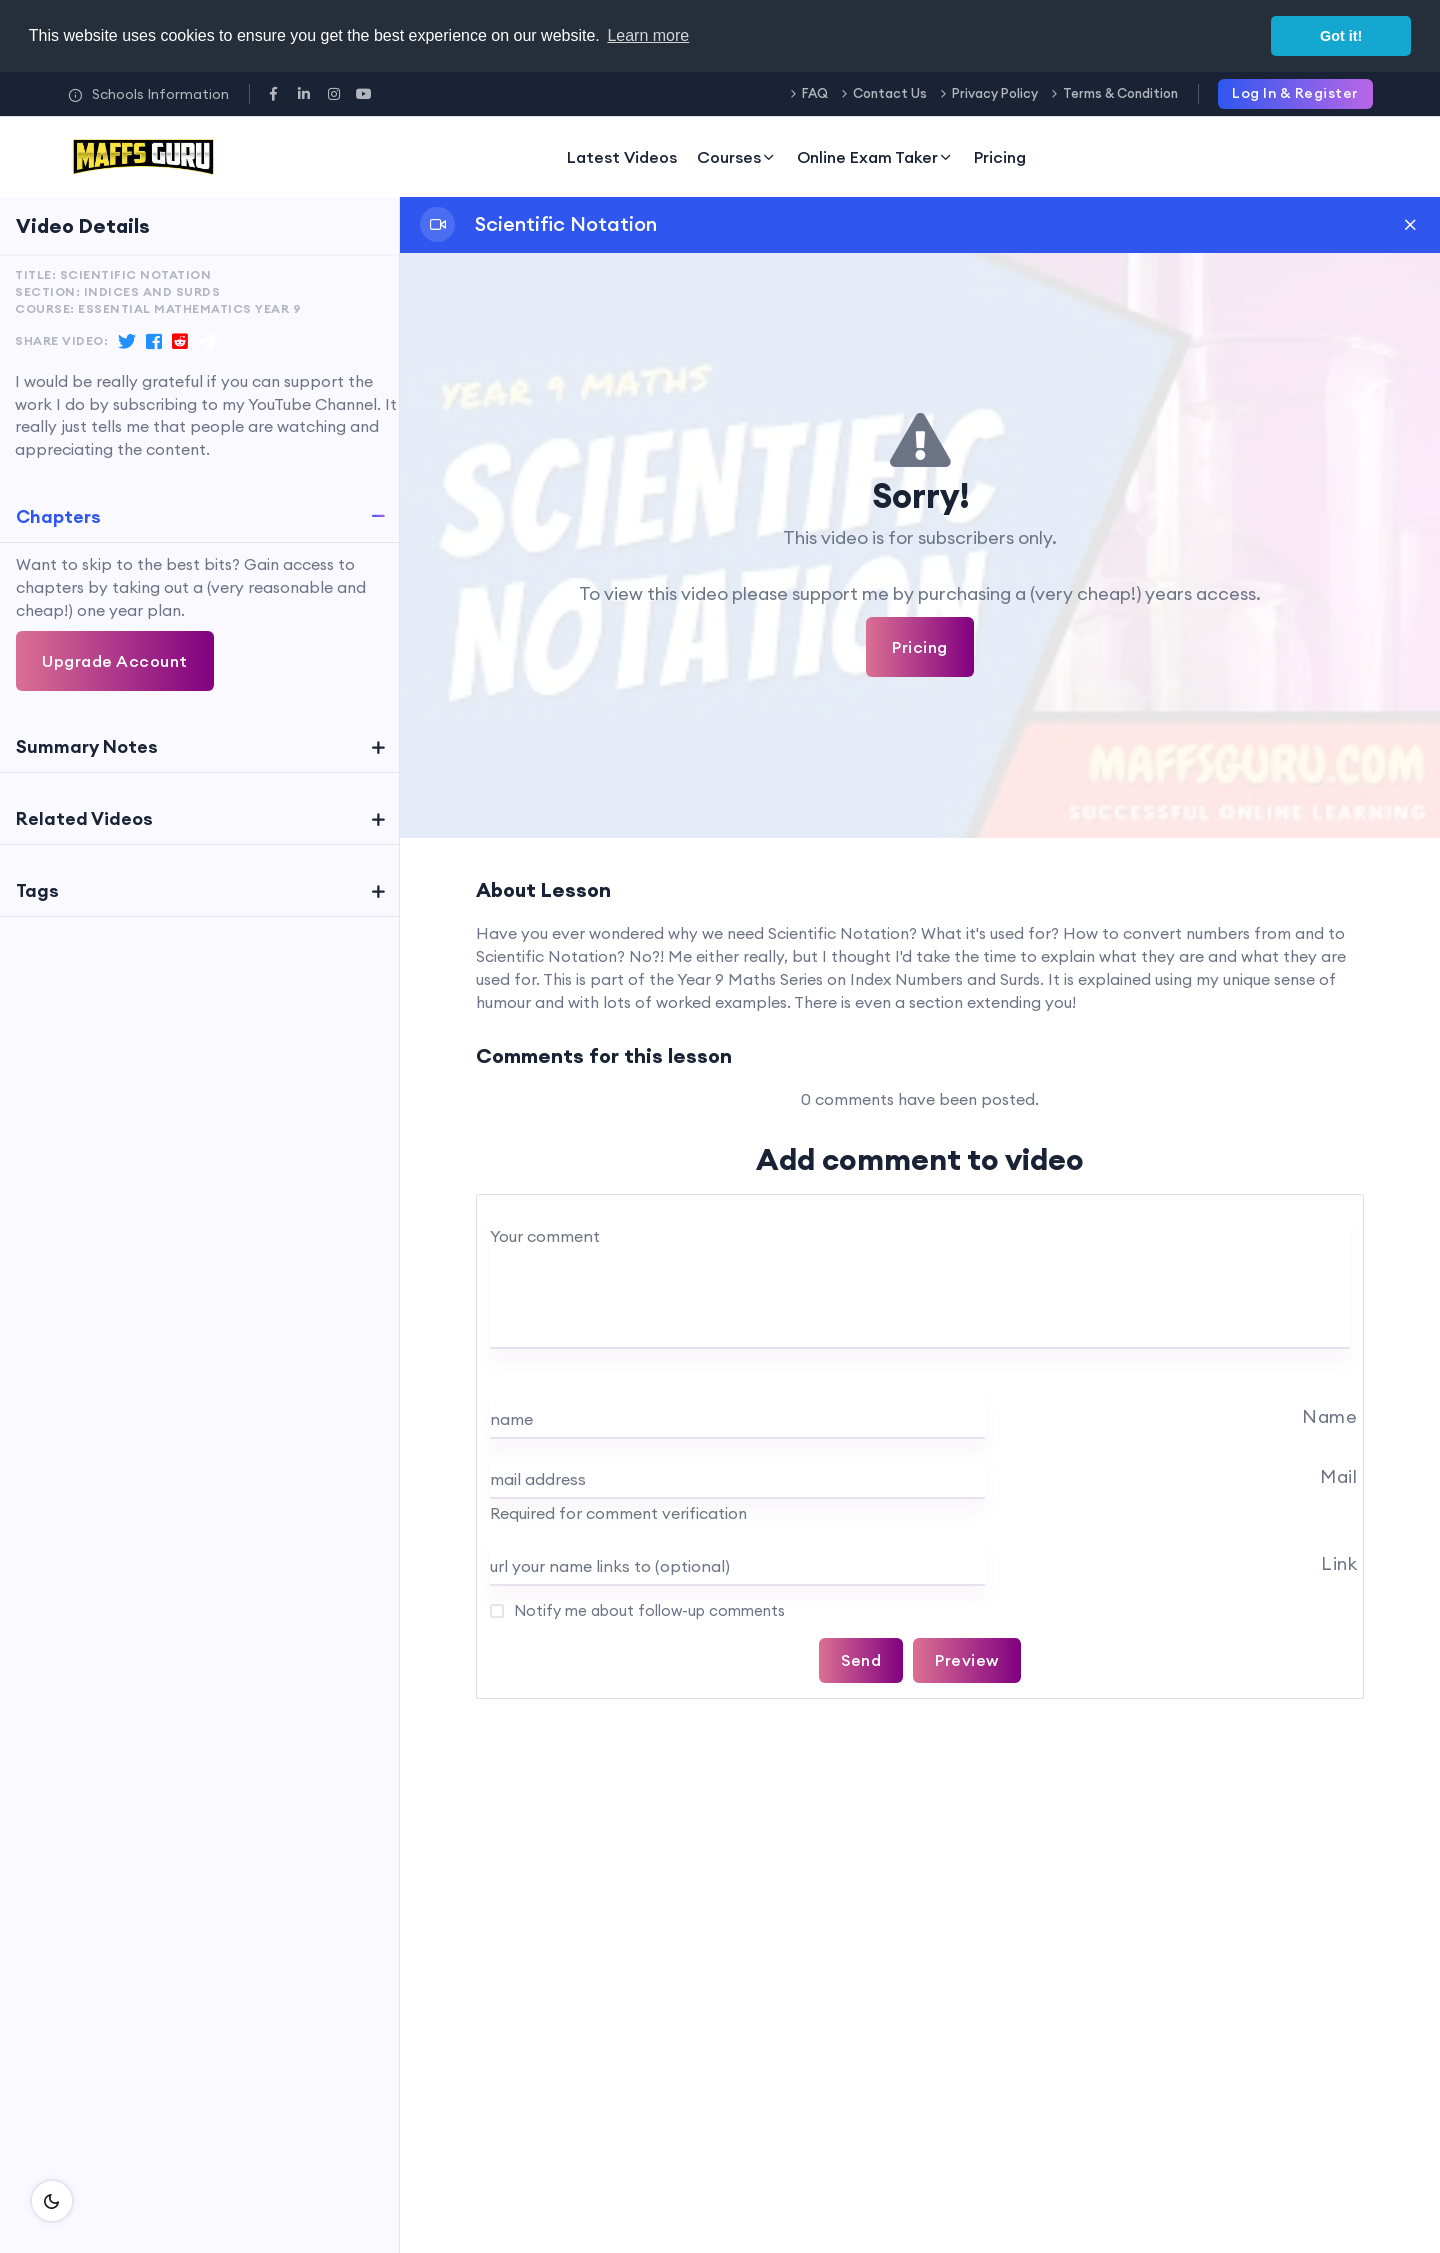 This screenshot has height=2253, width=1440. What do you see at coordinates (875, 157) in the screenshot?
I see `Online Exam Taker` at bounding box center [875, 157].